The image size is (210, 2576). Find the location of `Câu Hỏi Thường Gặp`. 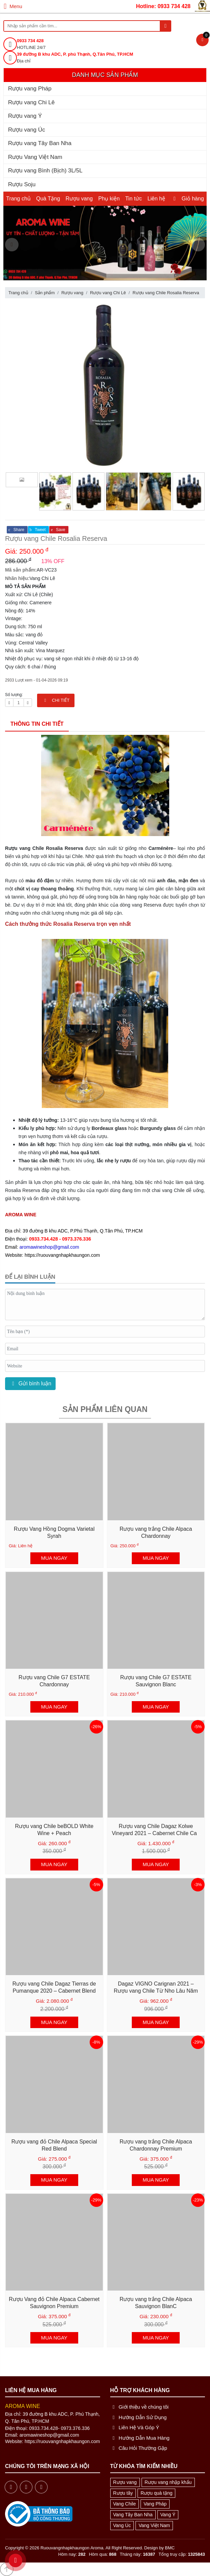

Câu Hỏi Thường Gặp is located at coordinates (138, 2448).